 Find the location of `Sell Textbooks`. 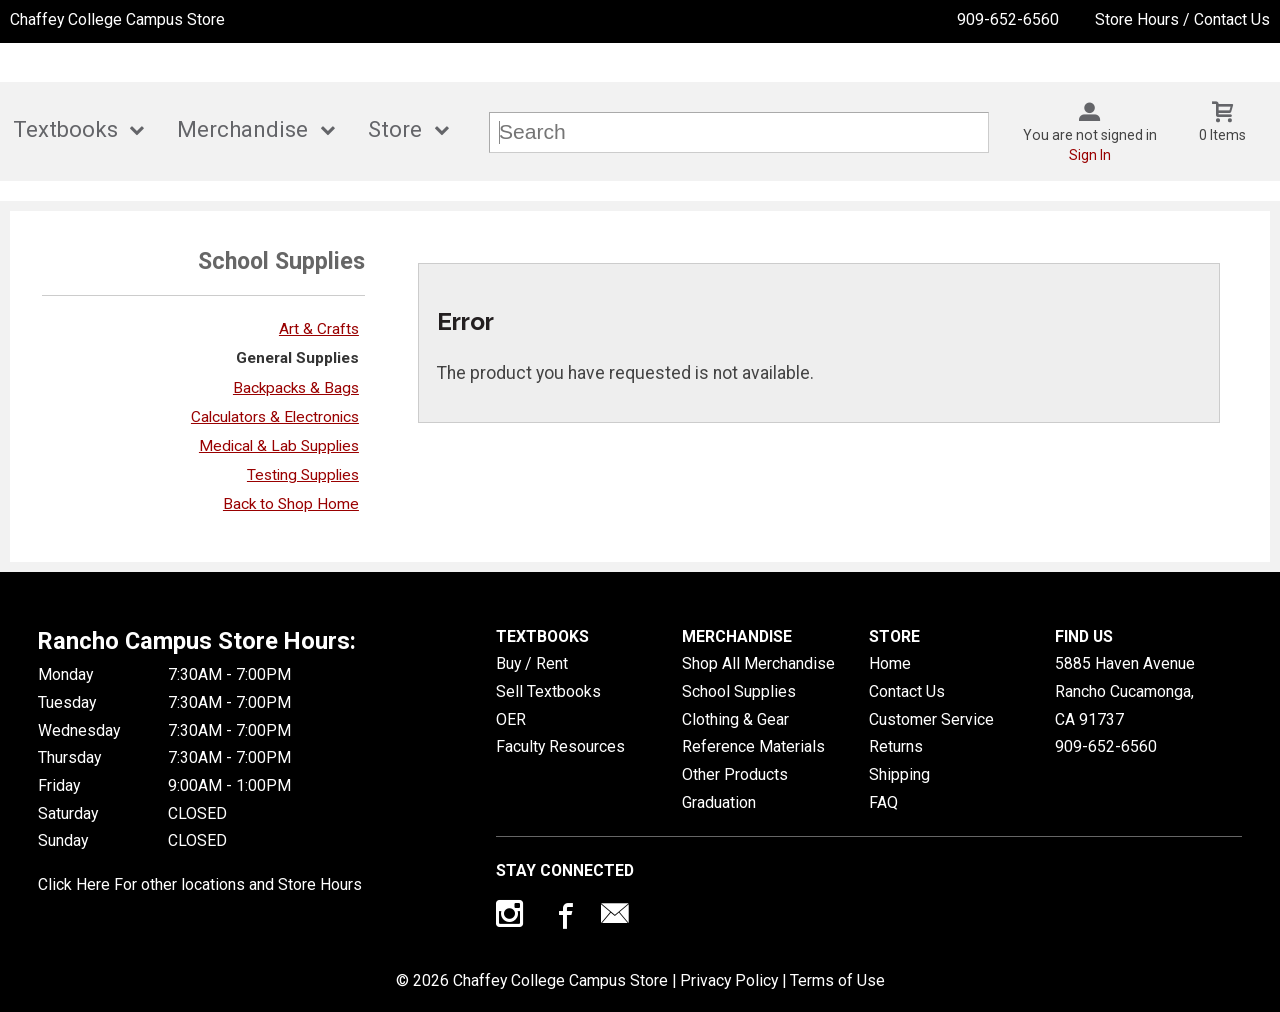

Sell Textbooks is located at coordinates (548, 691).